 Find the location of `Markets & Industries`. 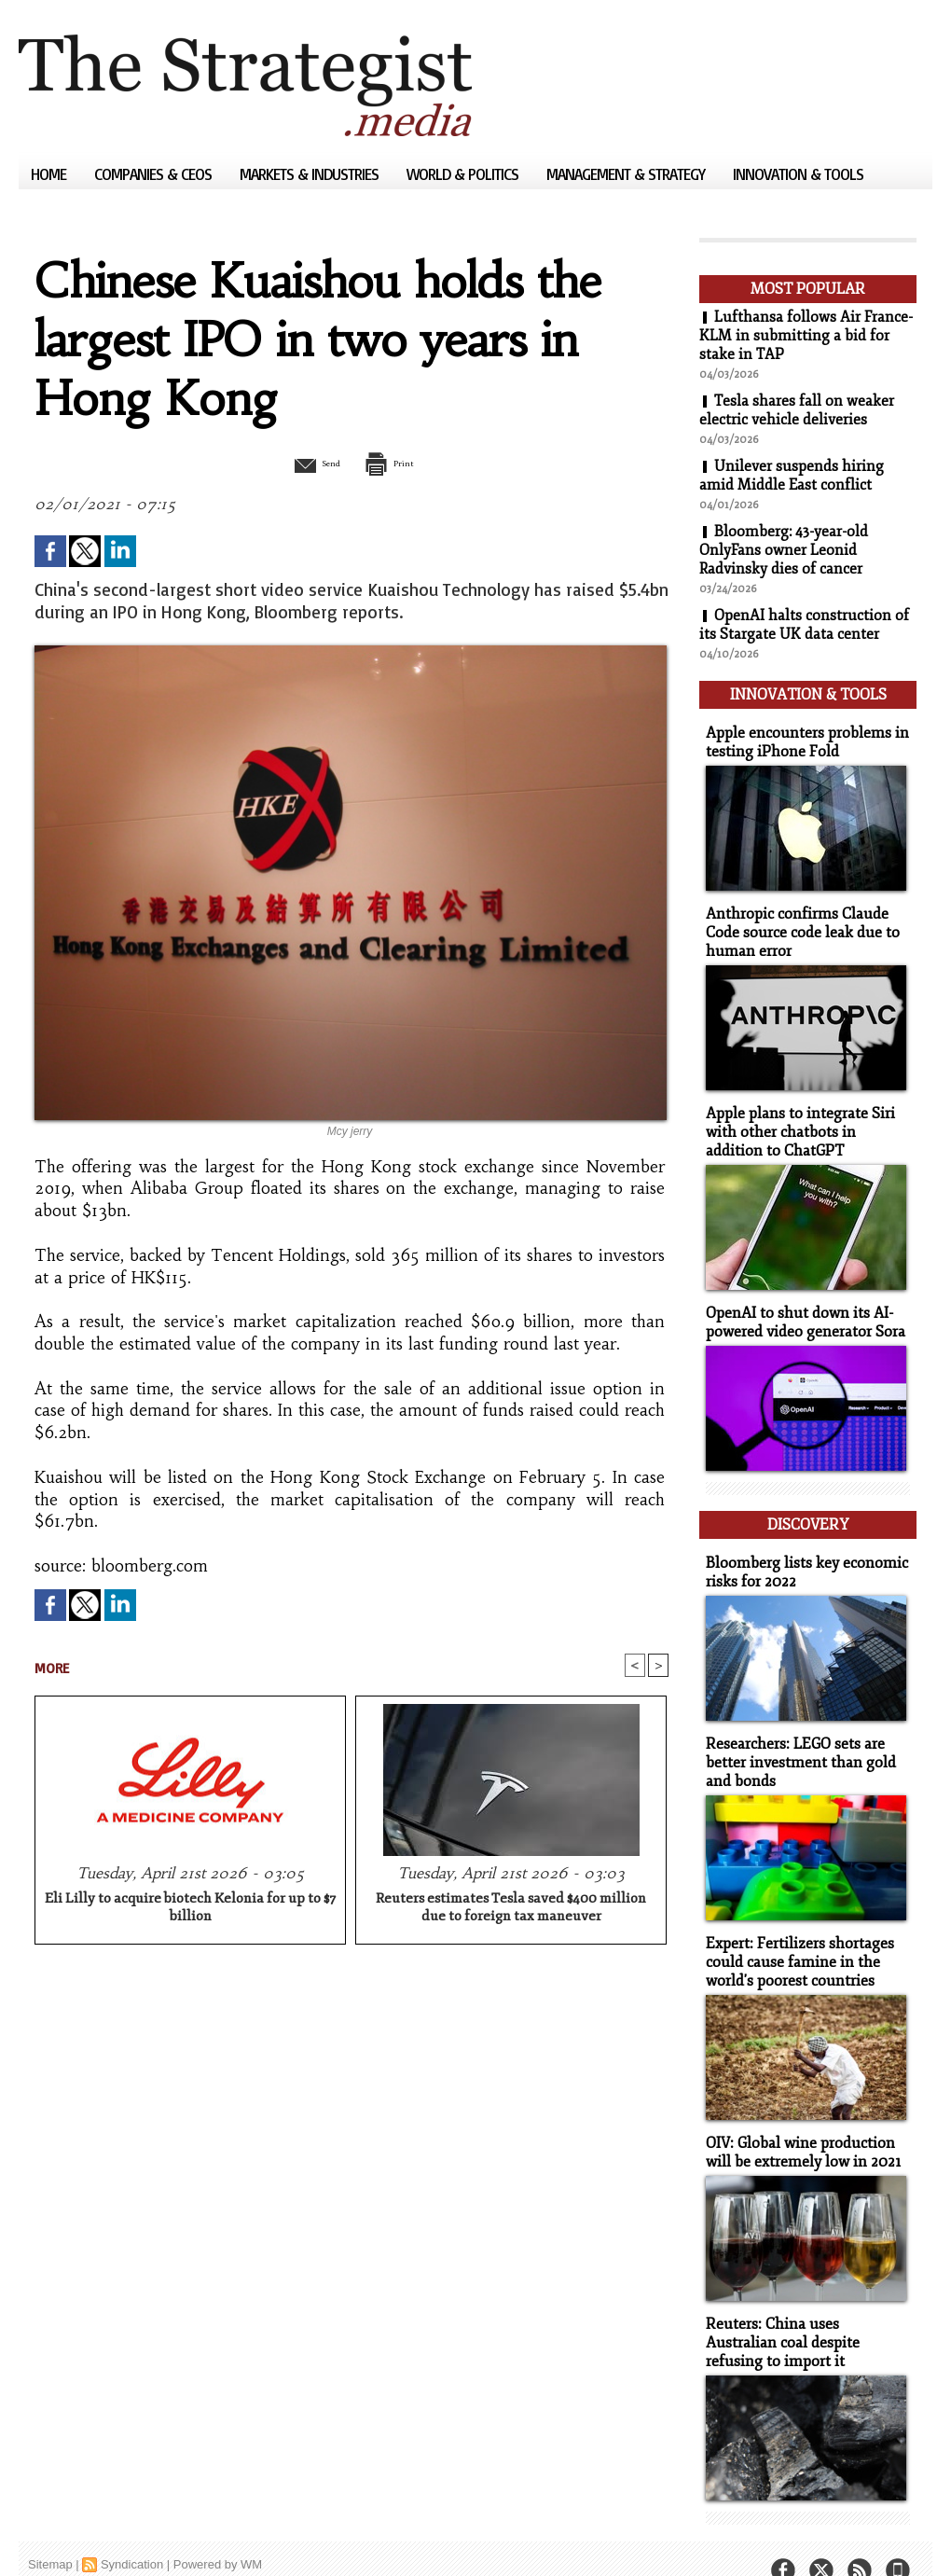

Markets & Industries is located at coordinates (311, 174).